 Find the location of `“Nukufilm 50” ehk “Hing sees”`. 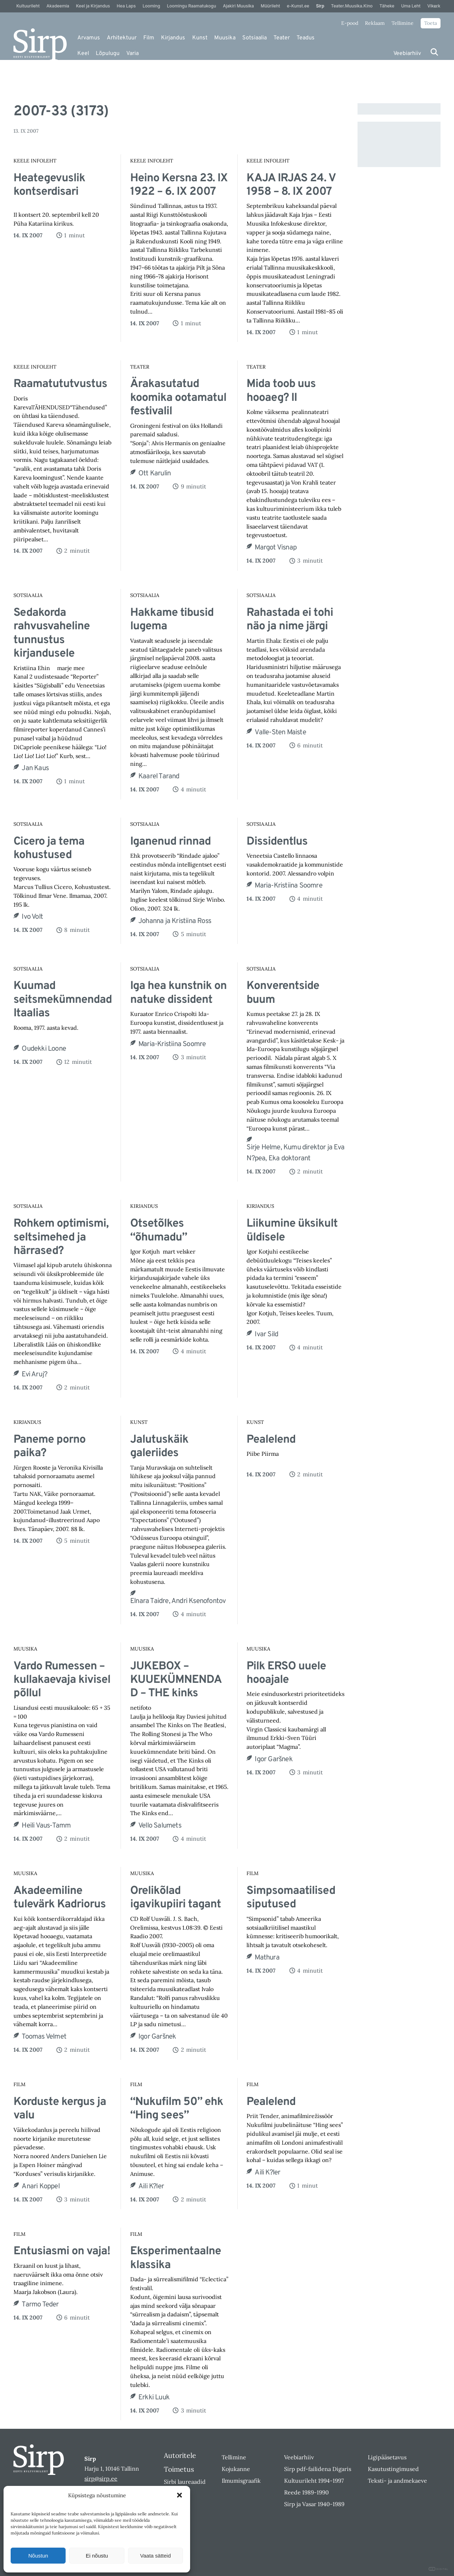

“Nukufilm 50” ehk “Hing sees” is located at coordinates (176, 2109).